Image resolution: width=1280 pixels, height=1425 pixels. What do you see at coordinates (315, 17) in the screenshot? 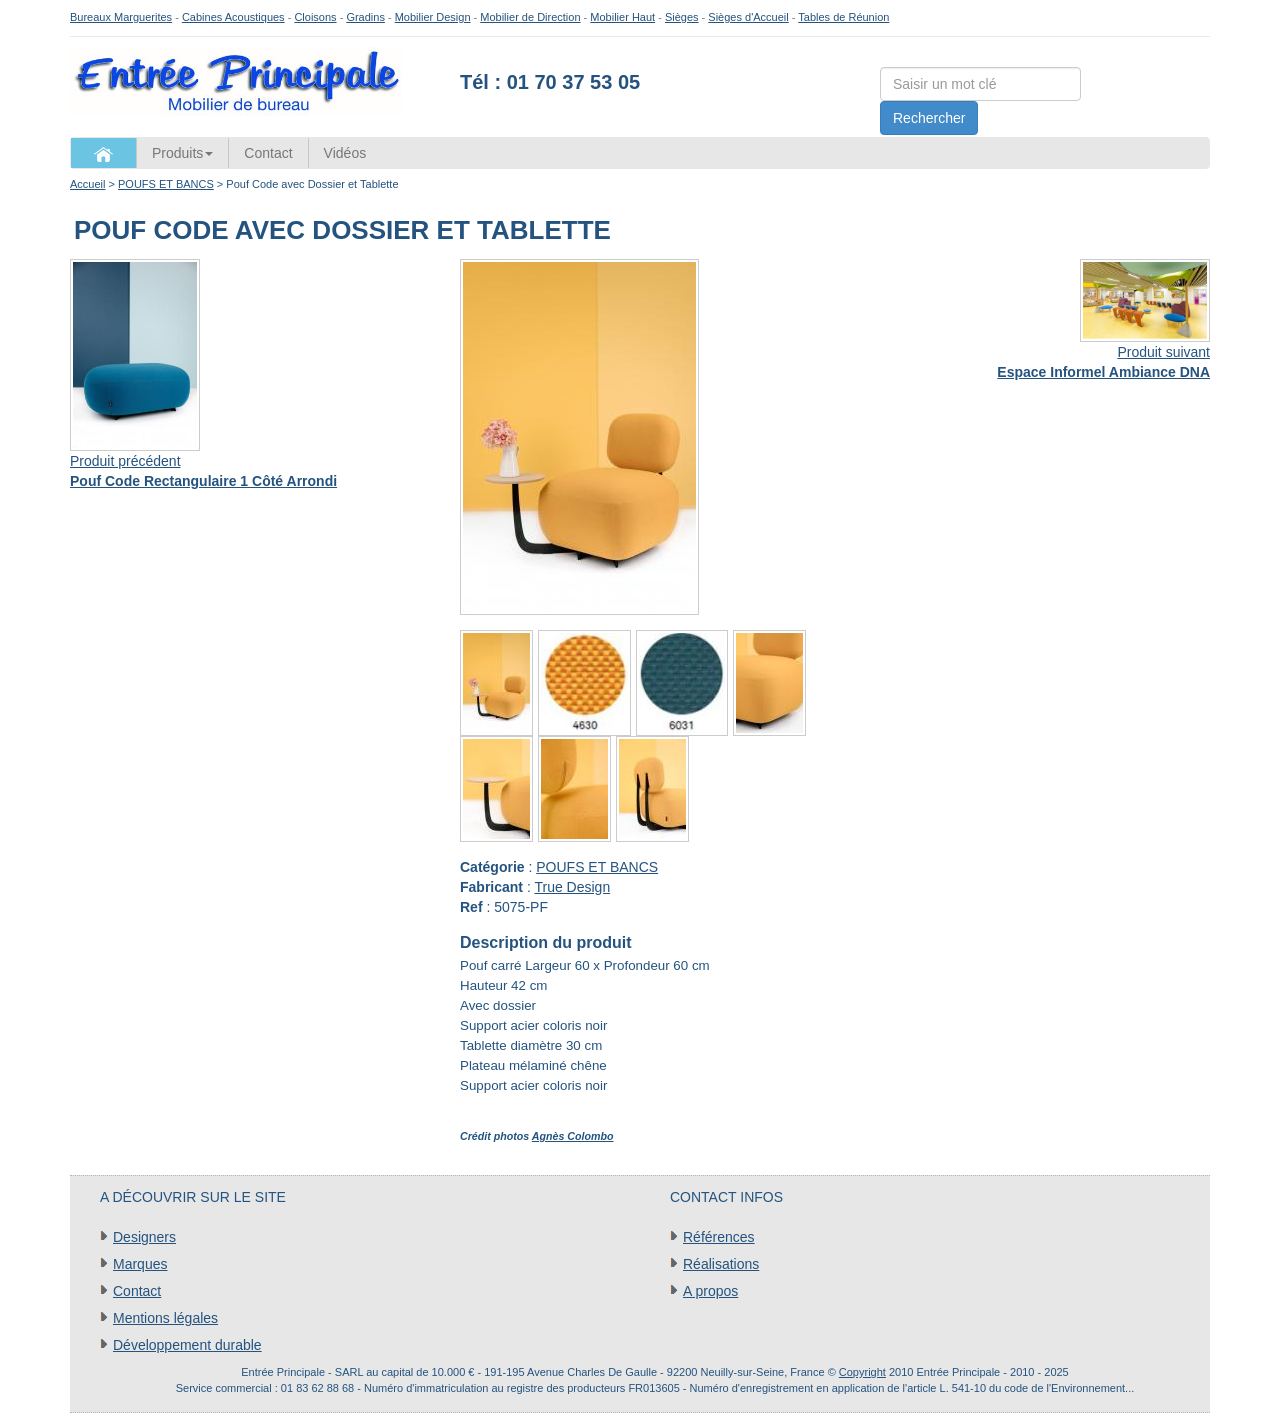
I see `Cloisons` at bounding box center [315, 17].